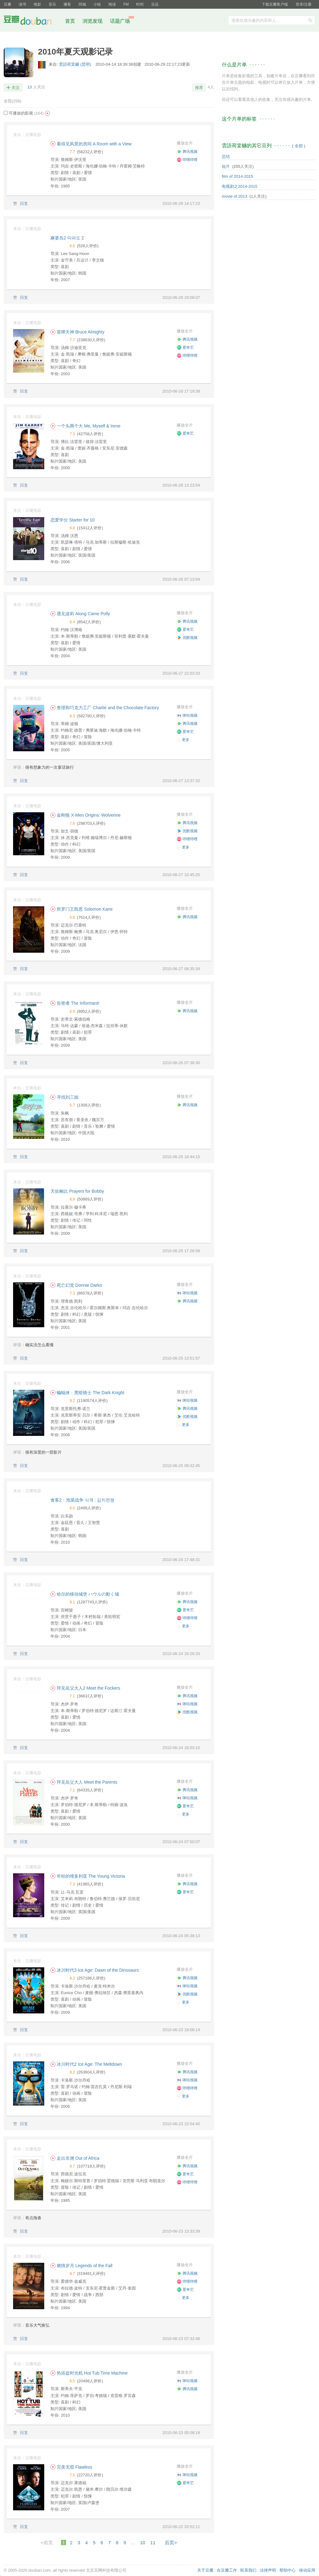  What do you see at coordinates (234, 196) in the screenshot?
I see `movie of 2013` at bounding box center [234, 196].